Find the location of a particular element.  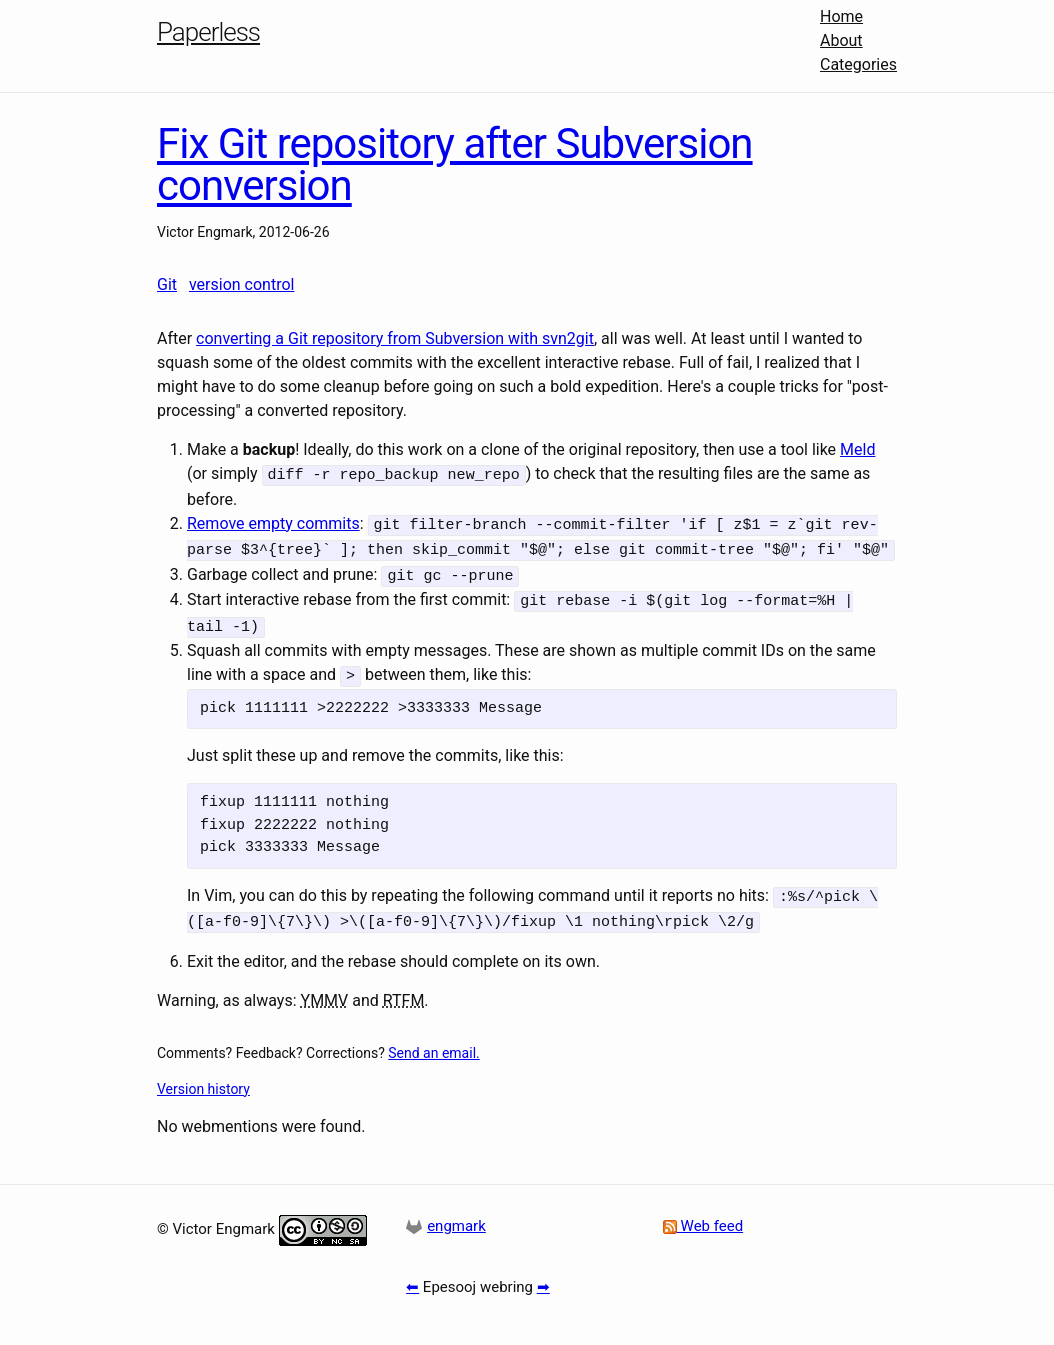

Send an email. is located at coordinates (433, 1039).